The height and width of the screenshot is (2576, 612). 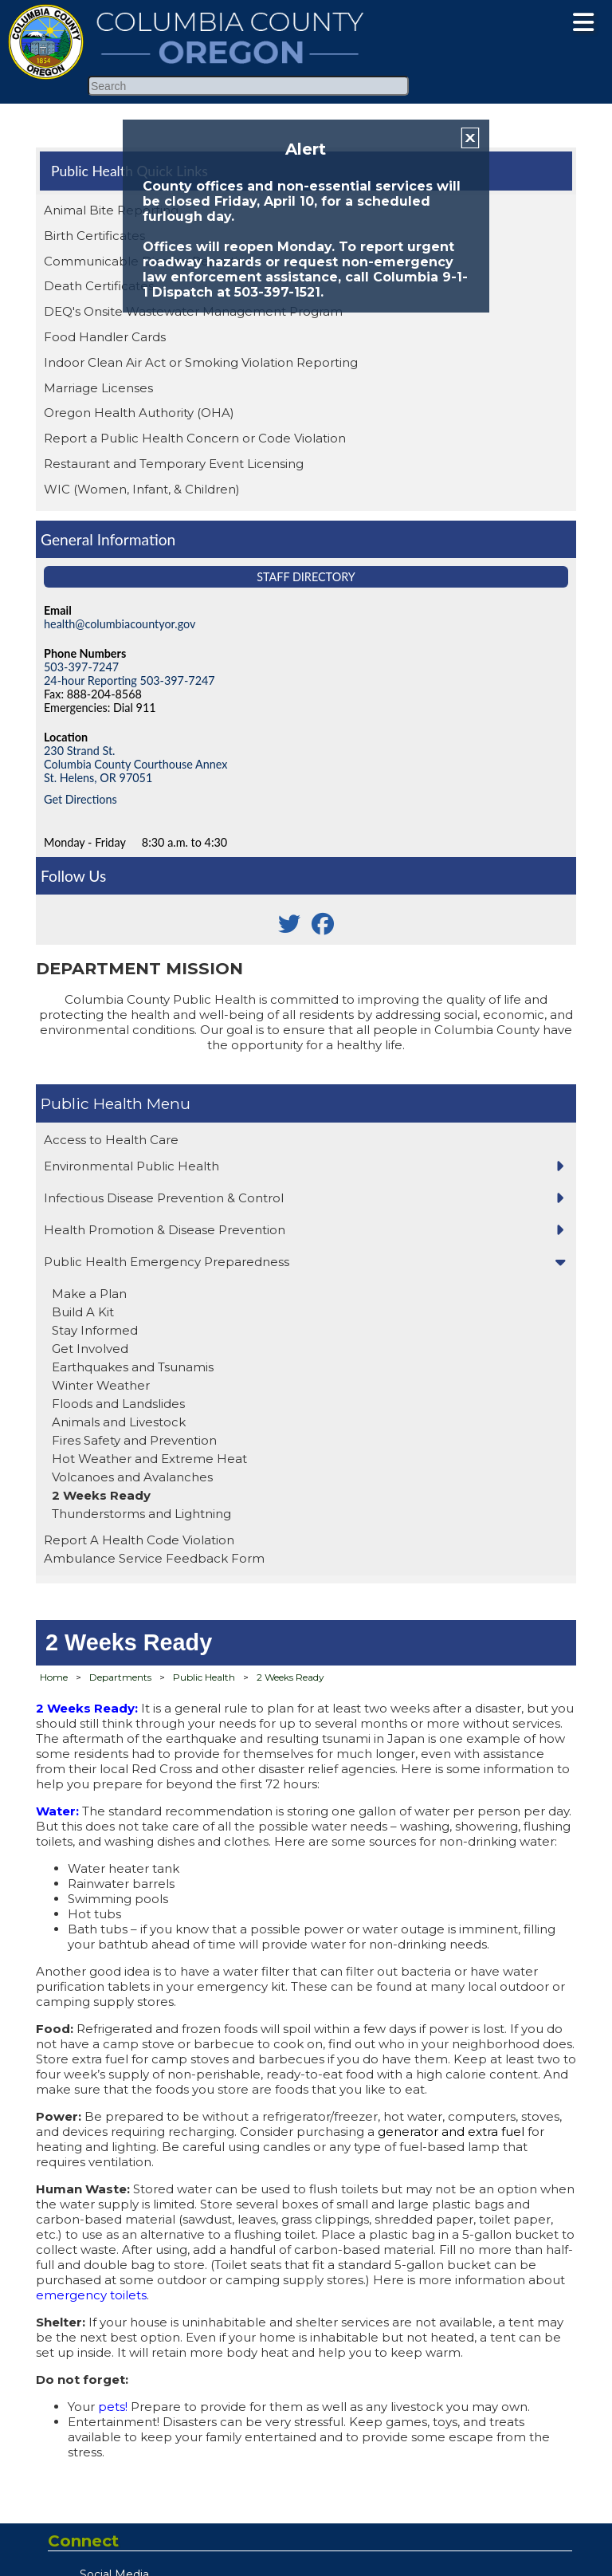 I want to click on Birth Certificates, so click(x=94, y=235).